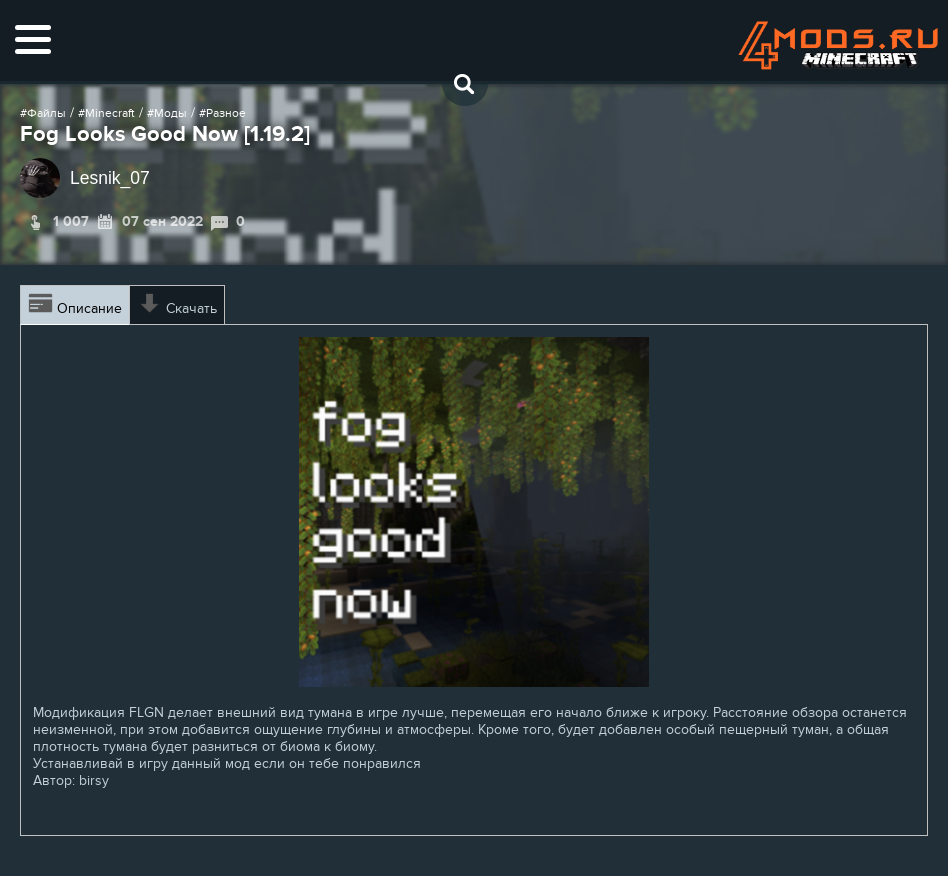  What do you see at coordinates (226, 113) in the screenshot?
I see `Разное` at bounding box center [226, 113].